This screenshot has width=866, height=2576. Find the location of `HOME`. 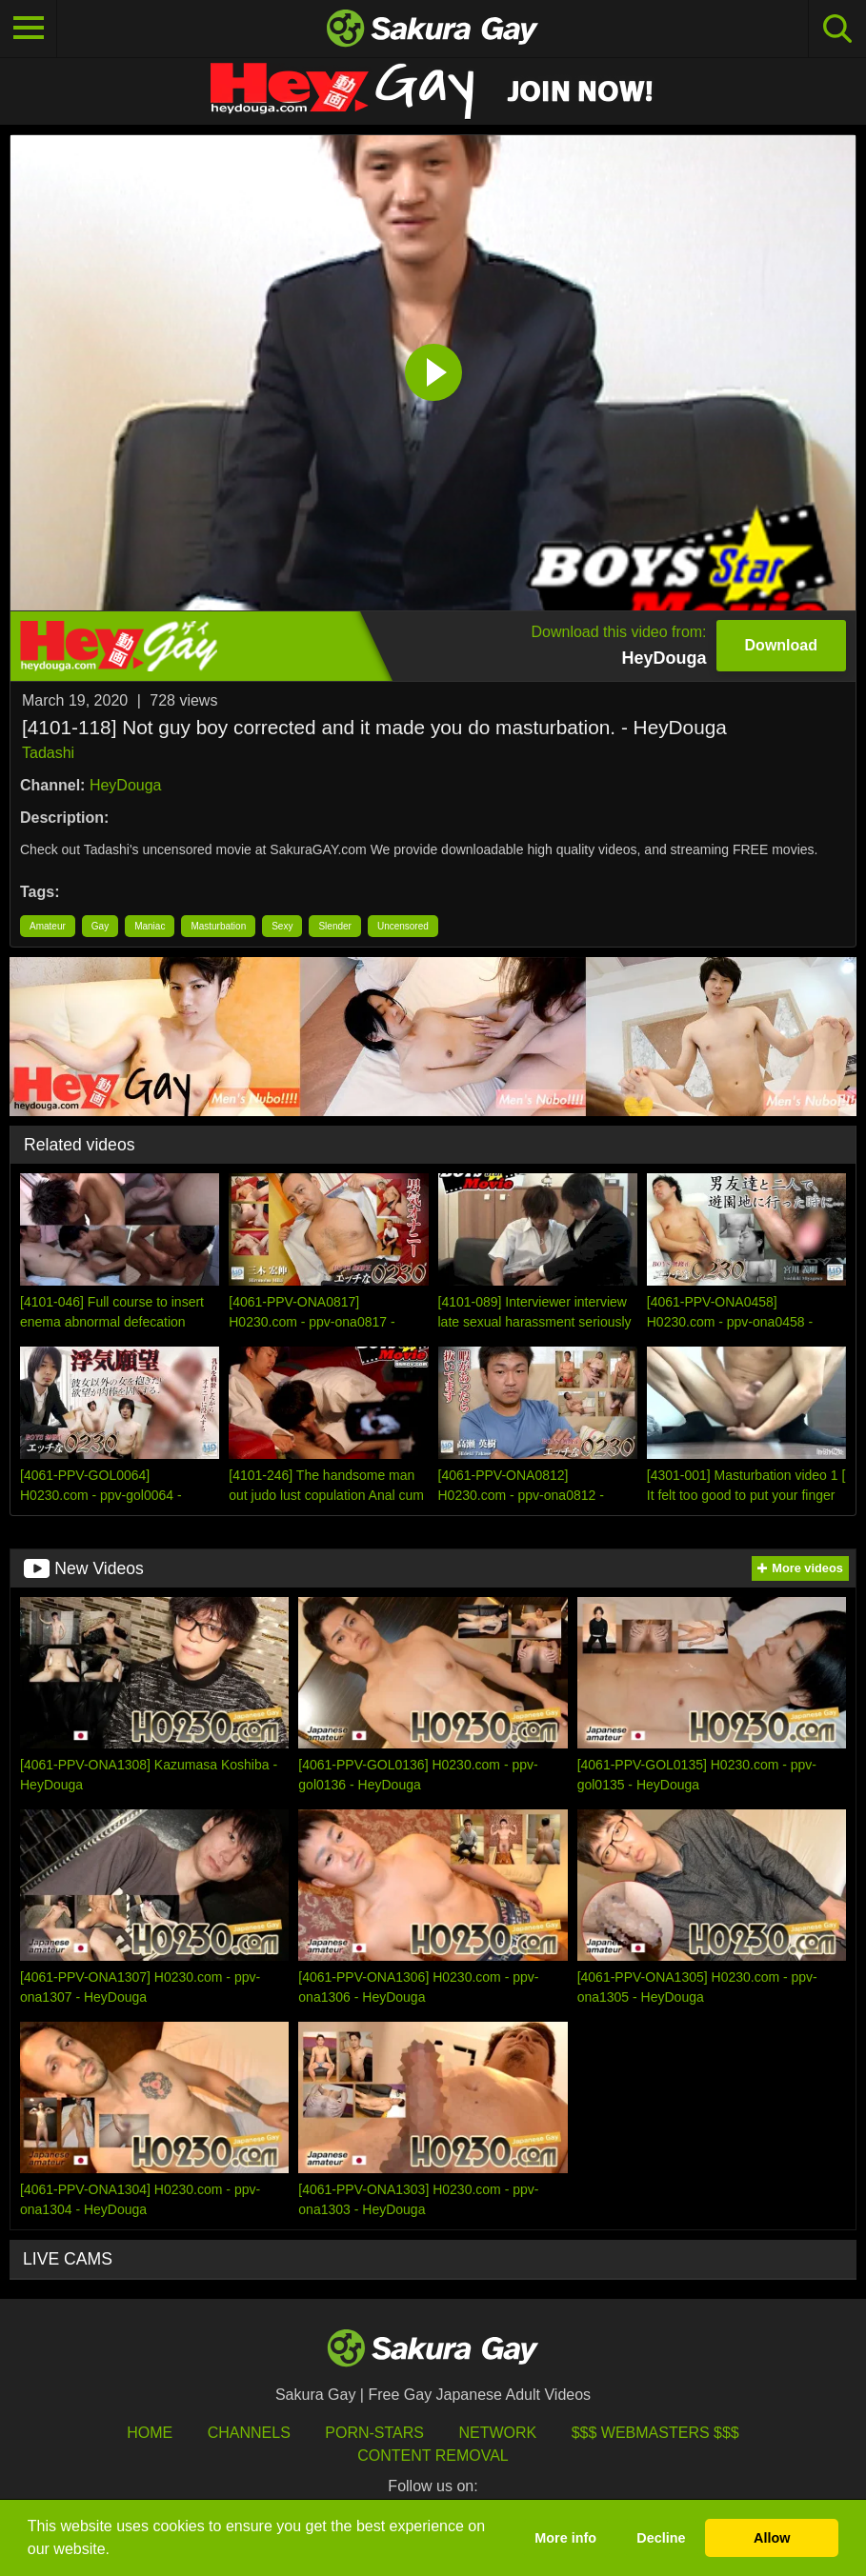

HOME is located at coordinates (149, 2433).